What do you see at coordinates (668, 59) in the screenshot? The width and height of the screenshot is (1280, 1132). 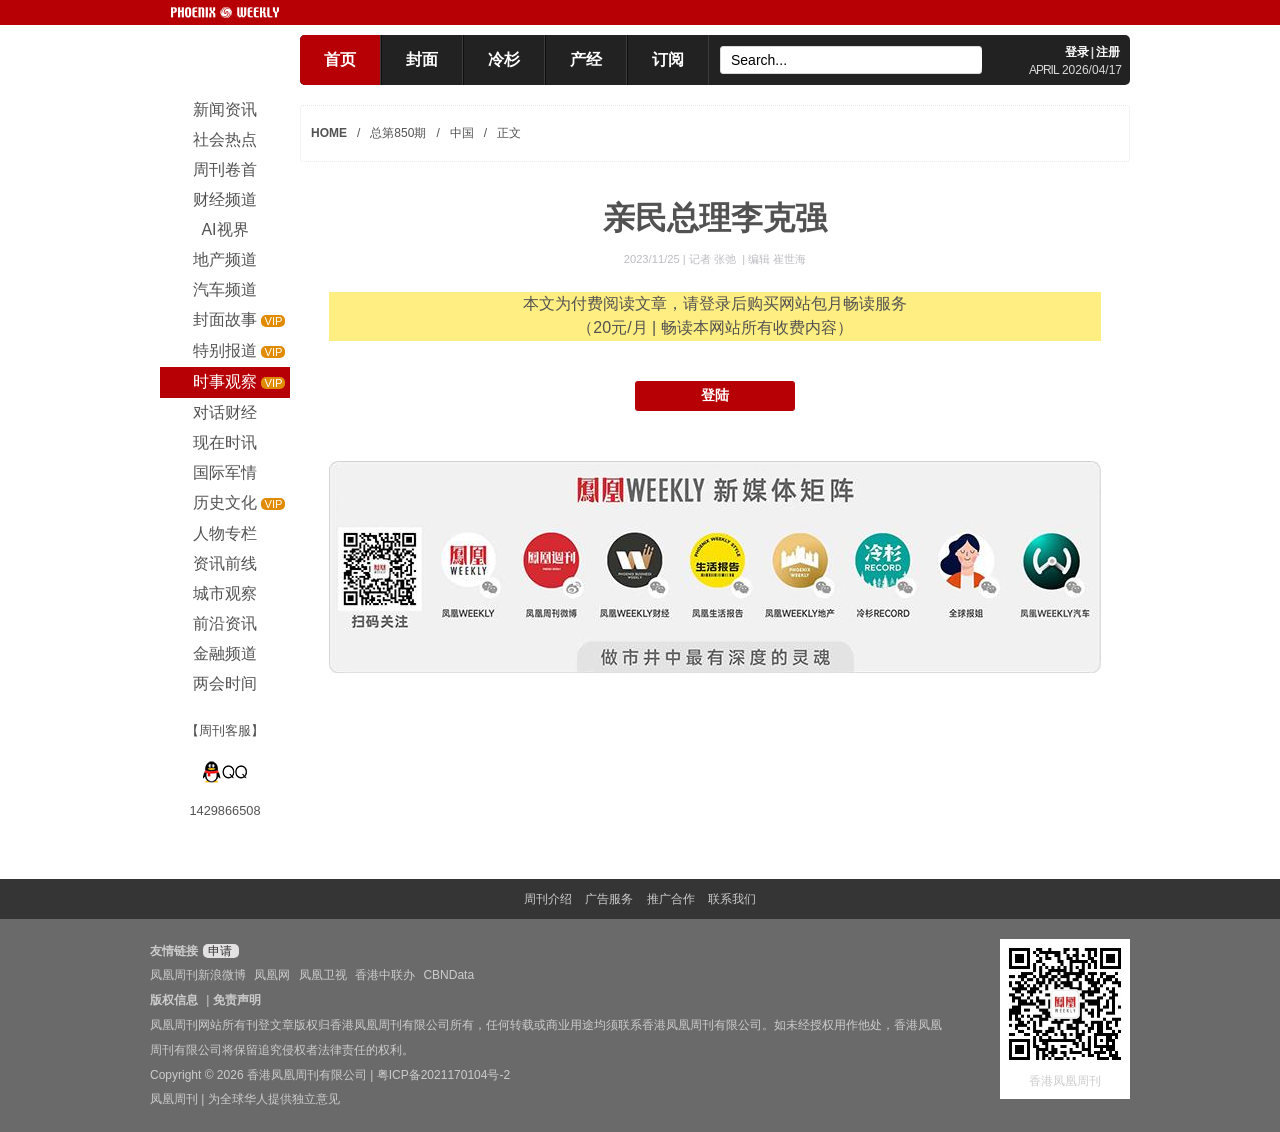 I see `订阅` at bounding box center [668, 59].